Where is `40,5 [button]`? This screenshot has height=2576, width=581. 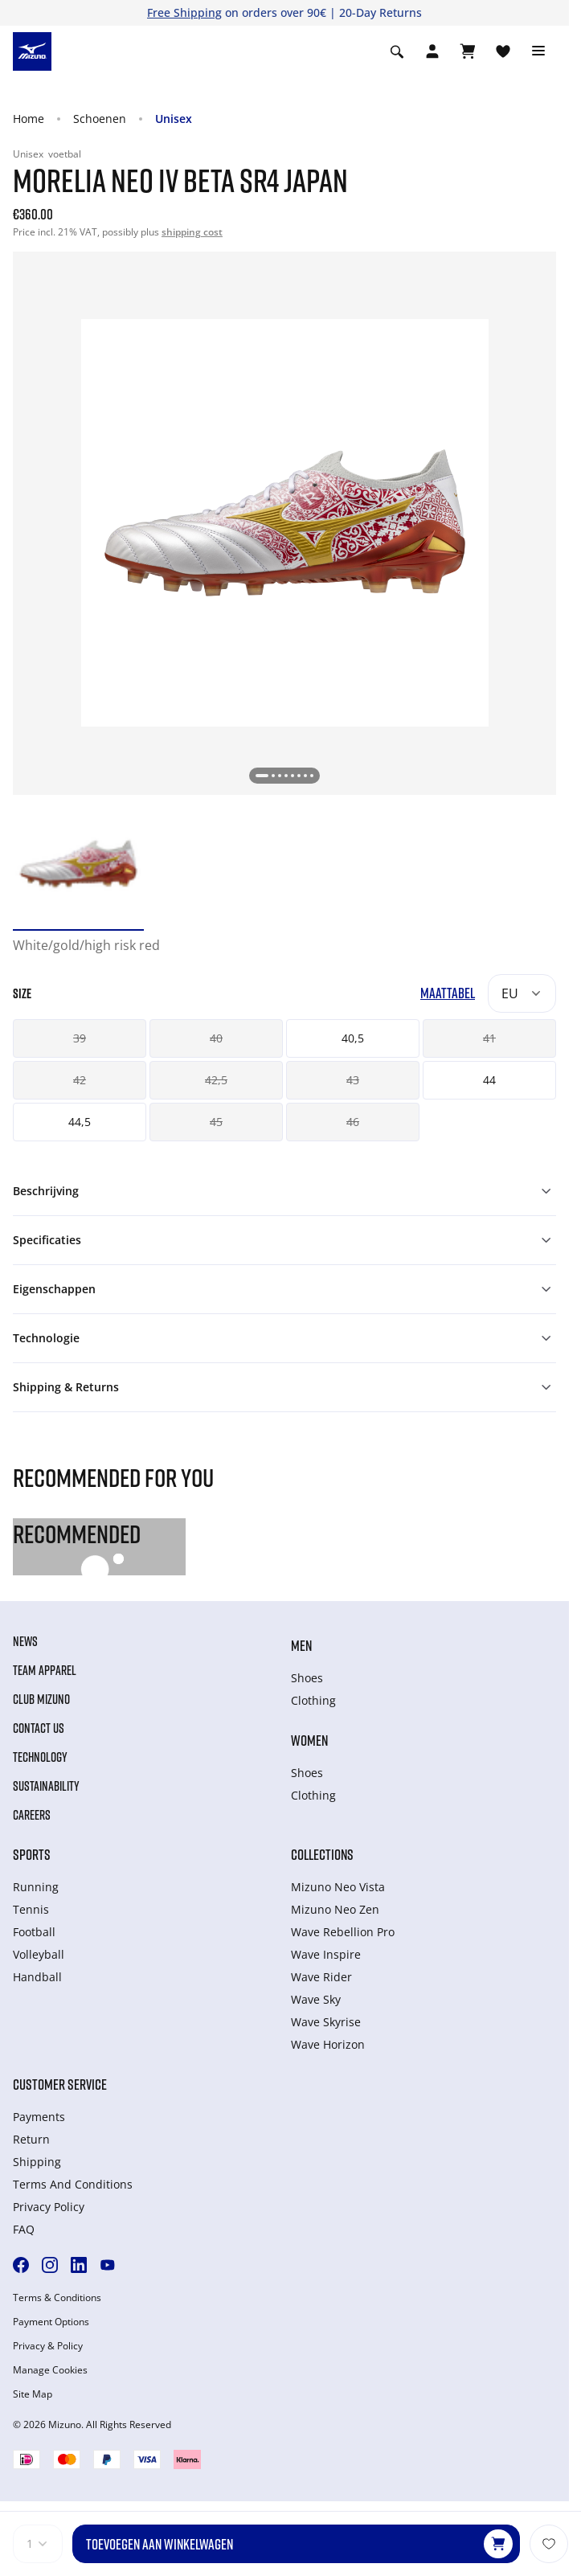
40,5 [button] is located at coordinates (353, 1038).